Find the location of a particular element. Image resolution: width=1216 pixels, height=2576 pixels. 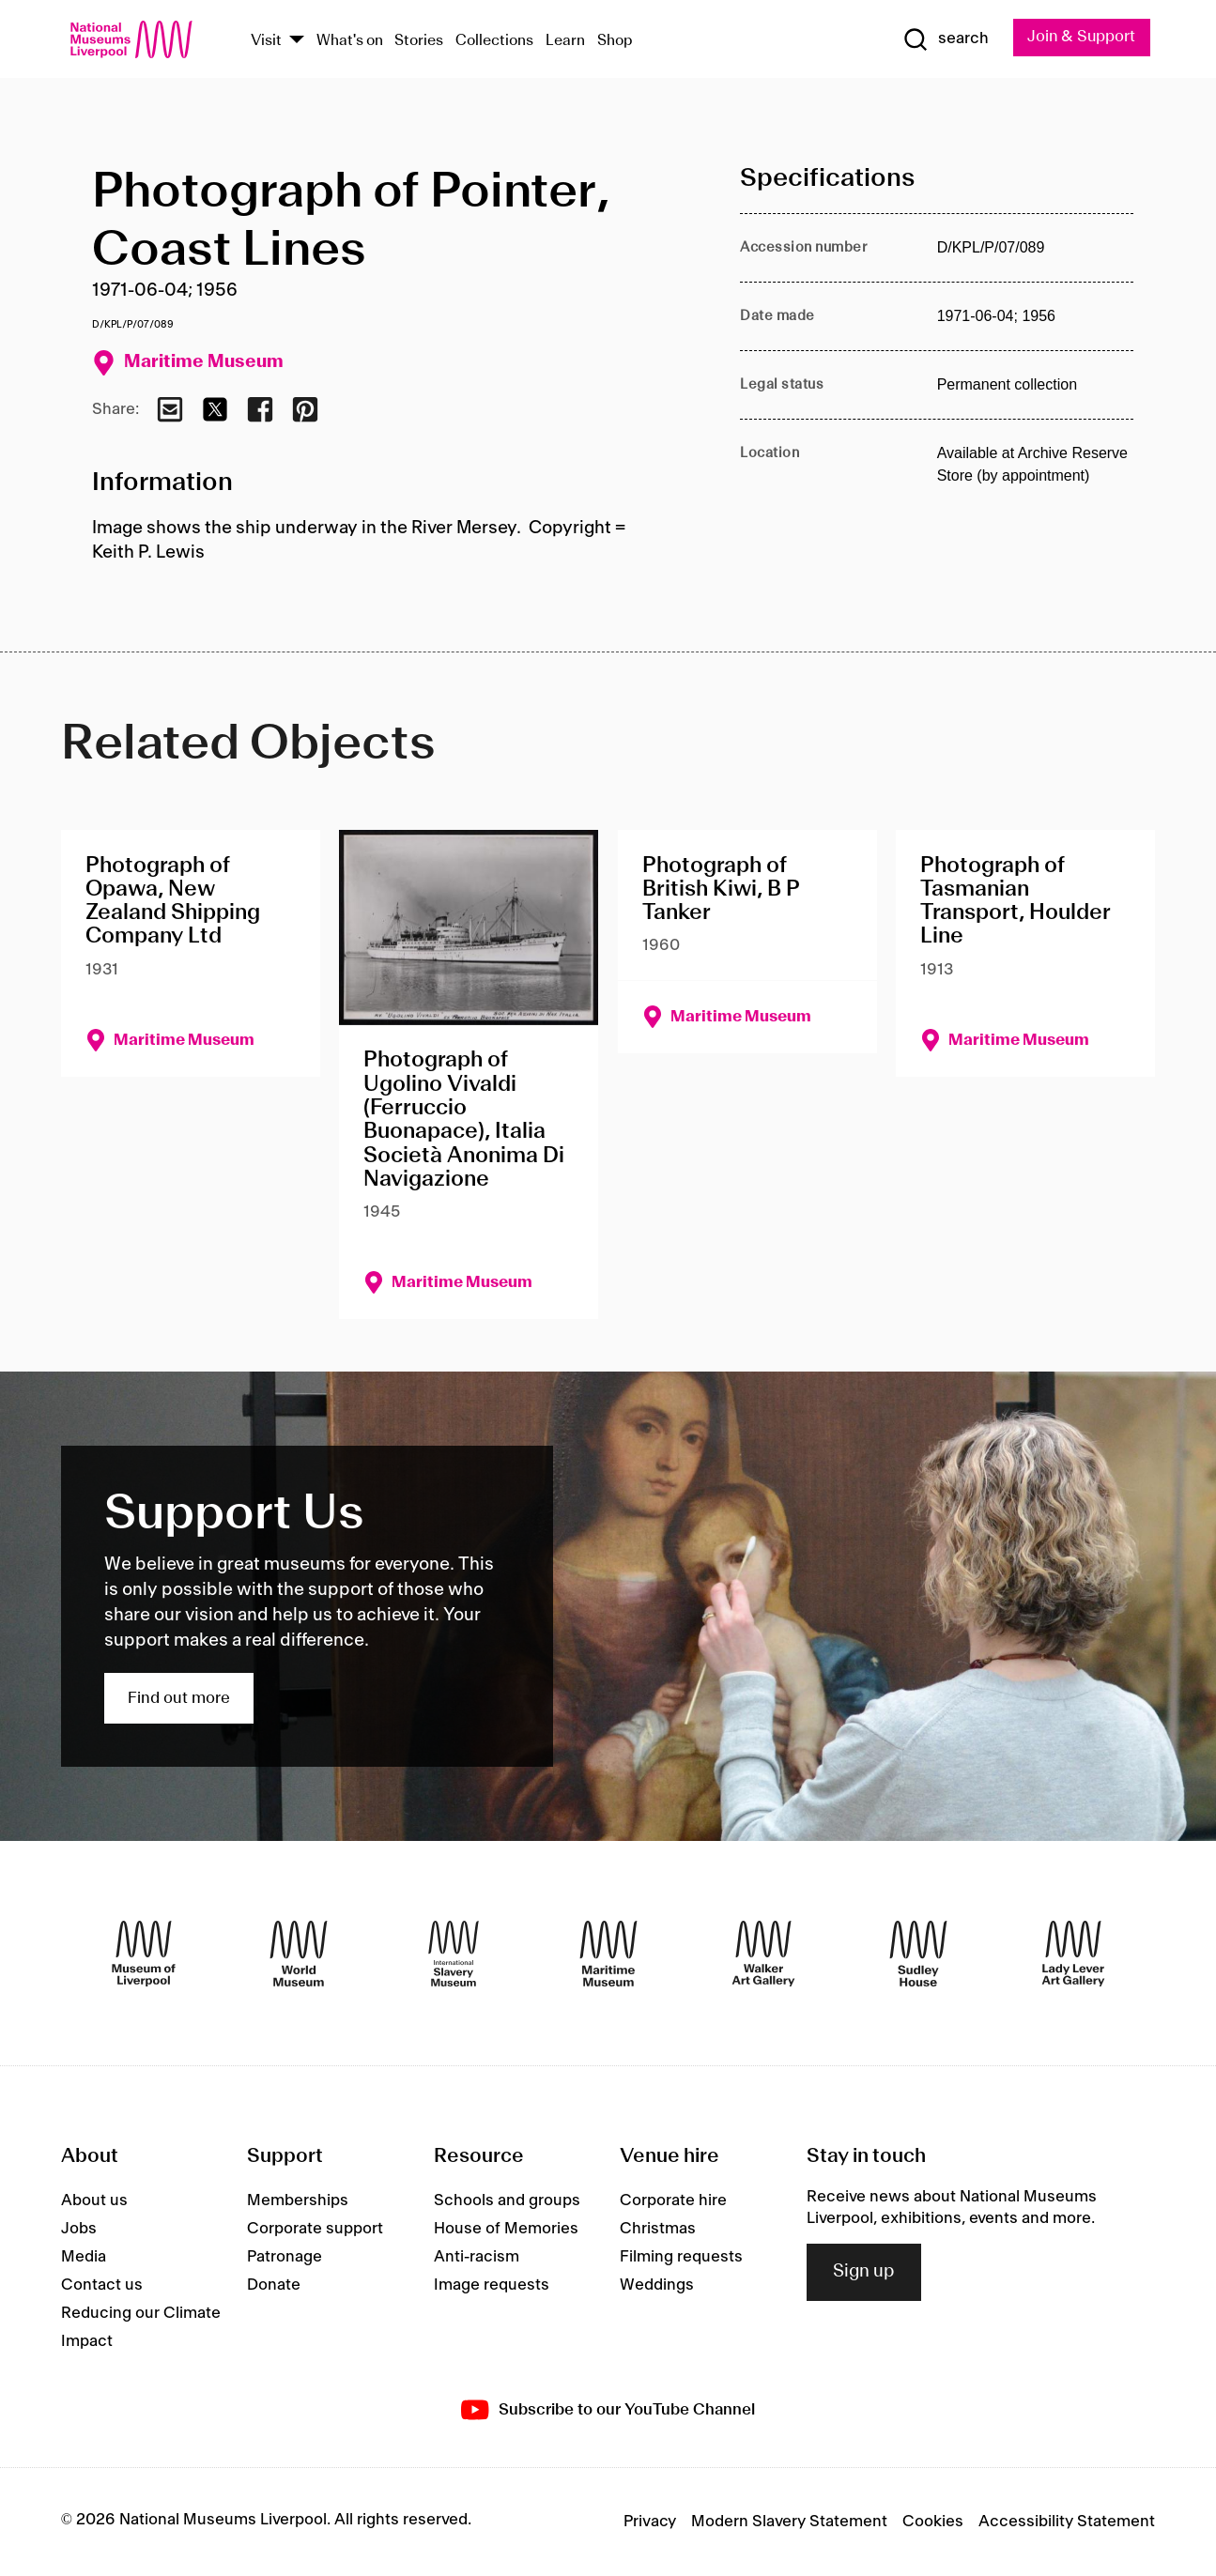

[World Museum] is located at coordinates (298, 1953).